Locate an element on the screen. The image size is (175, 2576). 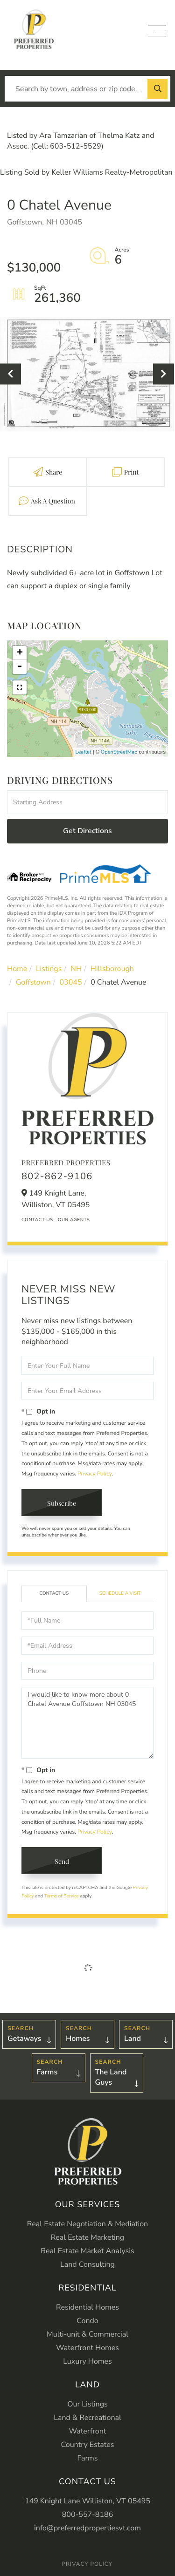
800-557-8186 is located at coordinates (87, 2514).